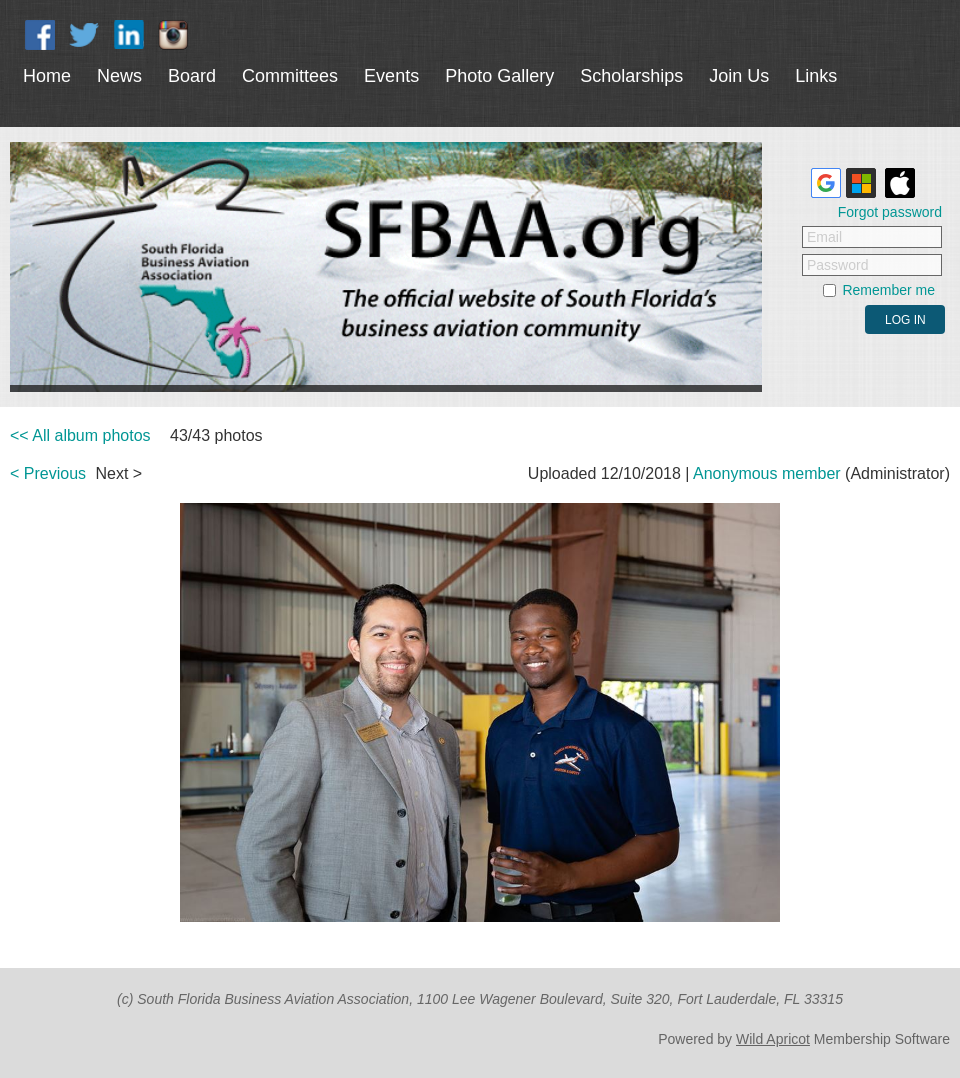 This screenshot has height=1078, width=960. What do you see at coordinates (80, 435) in the screenshot?
I see `<< All album photos` at bounding box center [80, 435].